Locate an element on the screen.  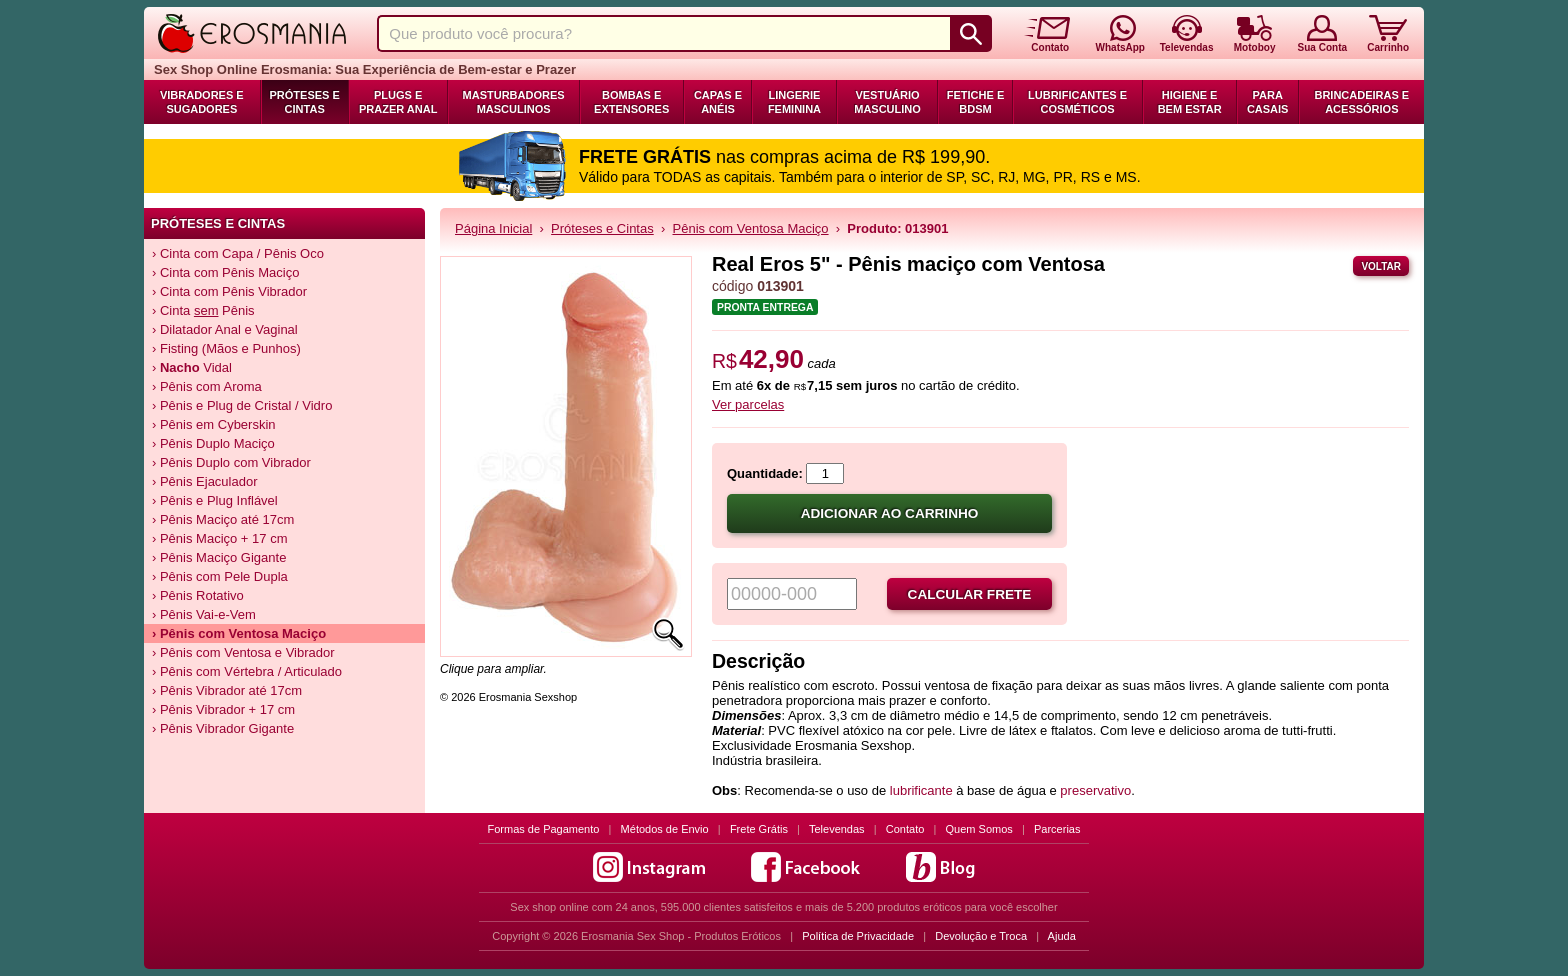
› Pênis Vibrador Gigante is located at coordinates (223, 728).